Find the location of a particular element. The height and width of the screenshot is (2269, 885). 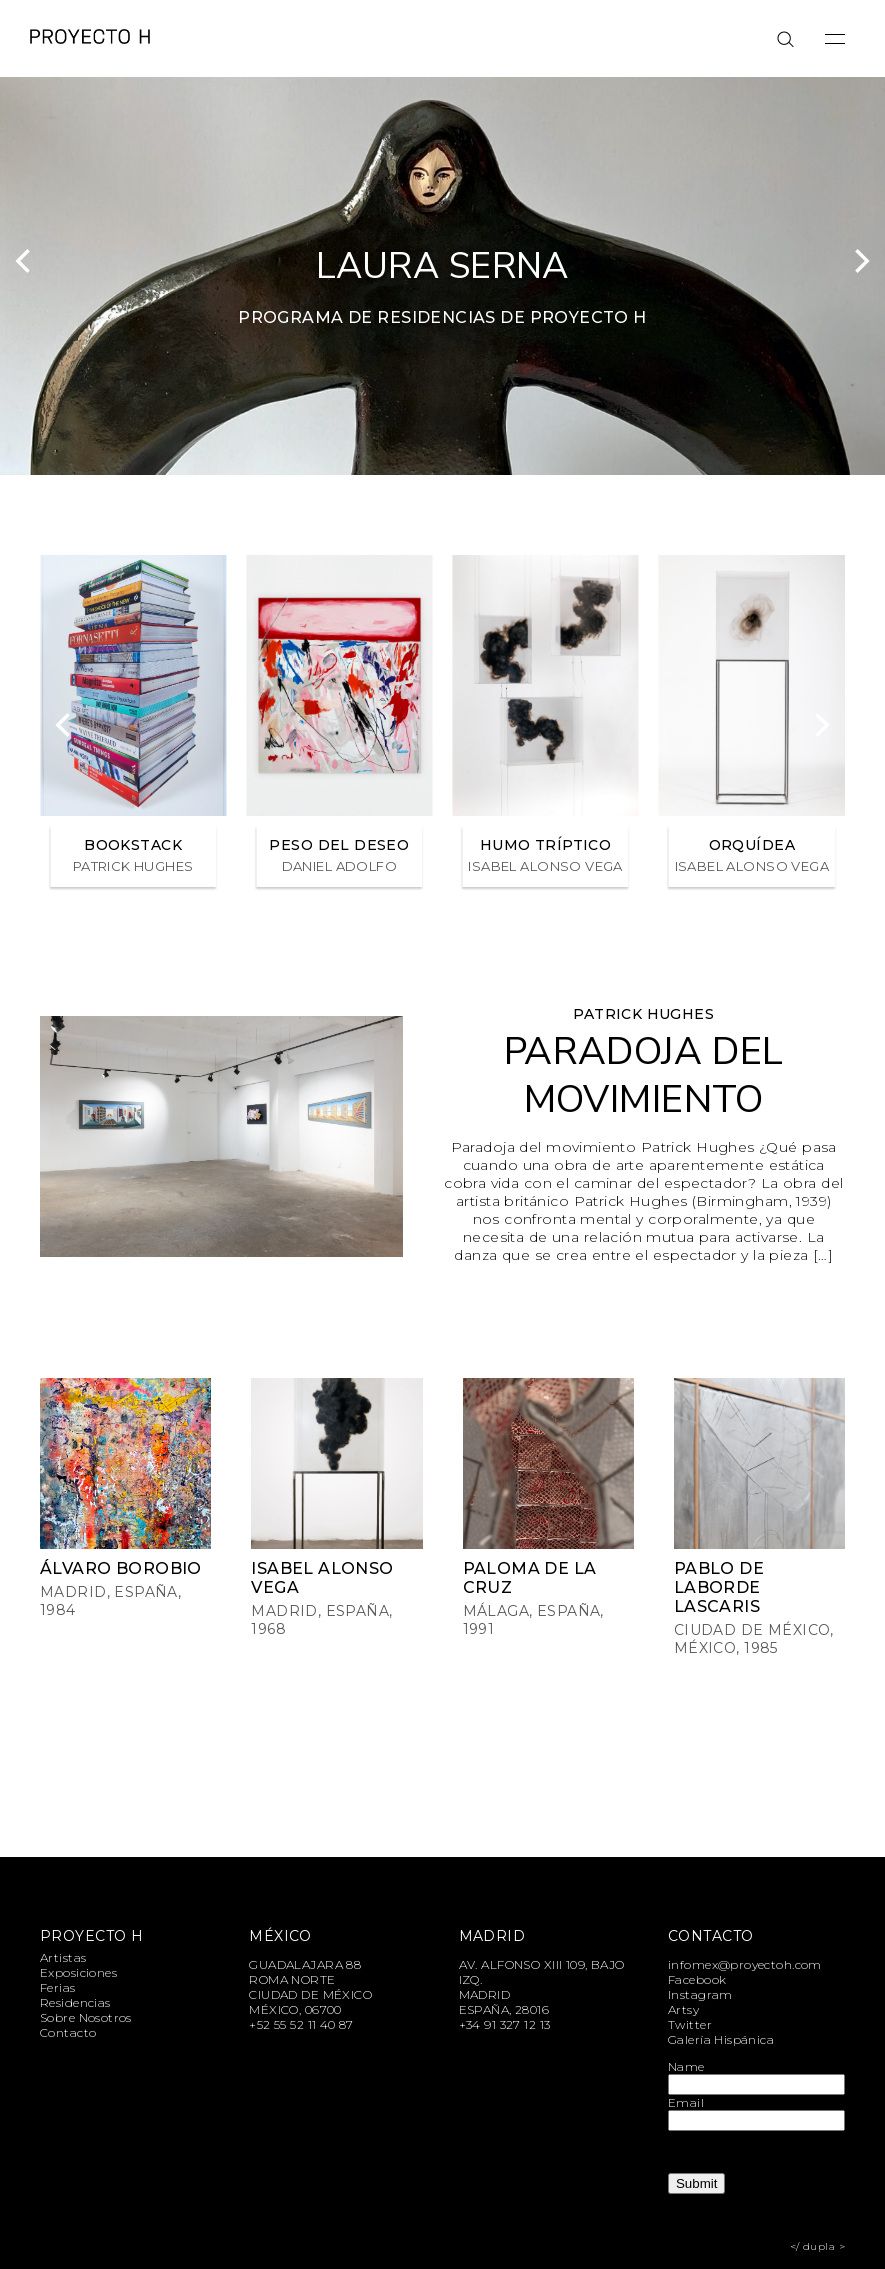

[Next] is located at coordinates (860, 261).